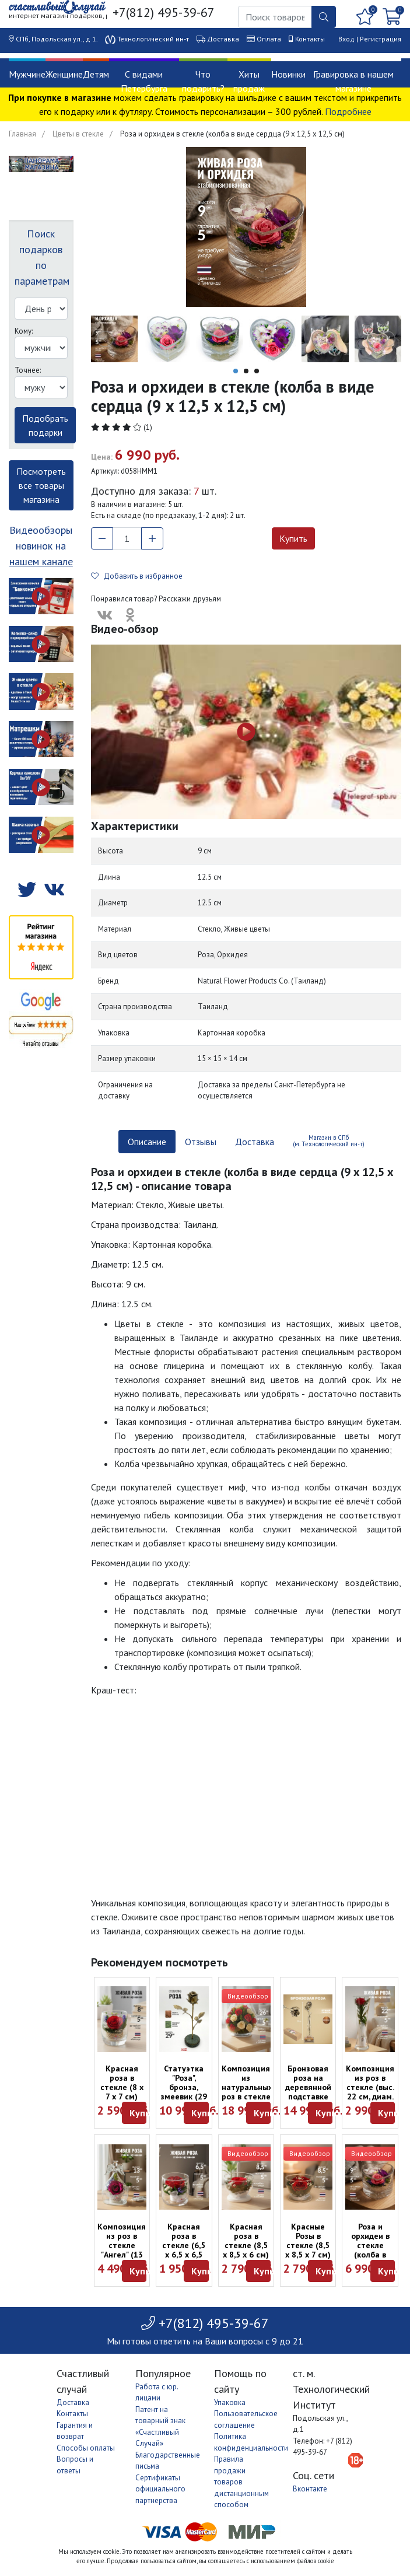 This screenshot has height=2576, width=410. What do you see at coordinates (41, 485) in the screenshot?
I see `Посмотреть все товары магазина` at bounding box center [41, 485].